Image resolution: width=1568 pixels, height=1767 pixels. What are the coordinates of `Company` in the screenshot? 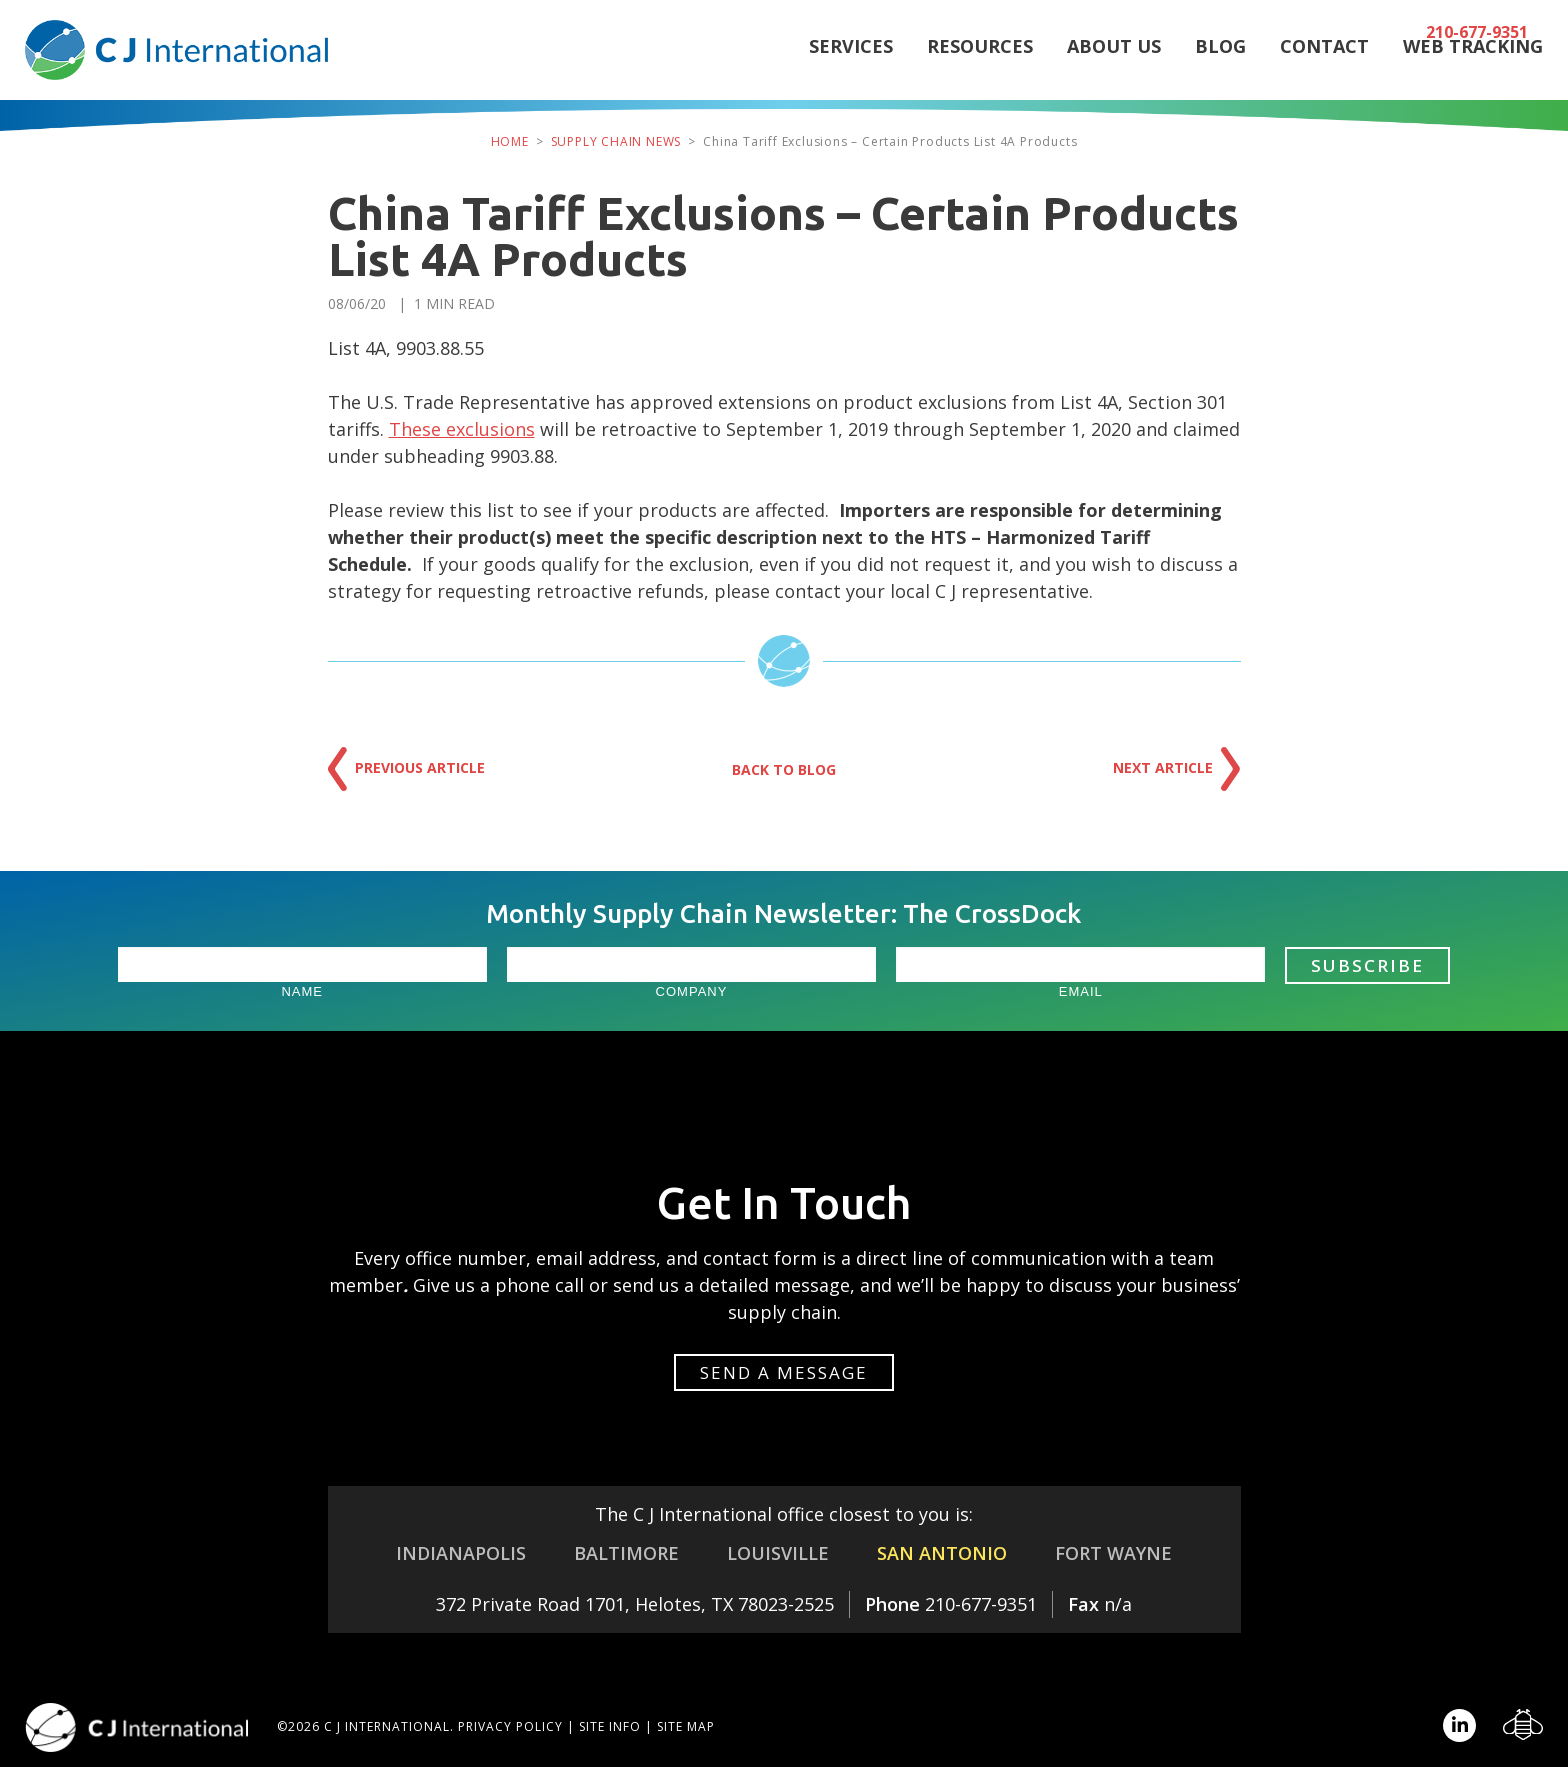 It's located at (692, 991).